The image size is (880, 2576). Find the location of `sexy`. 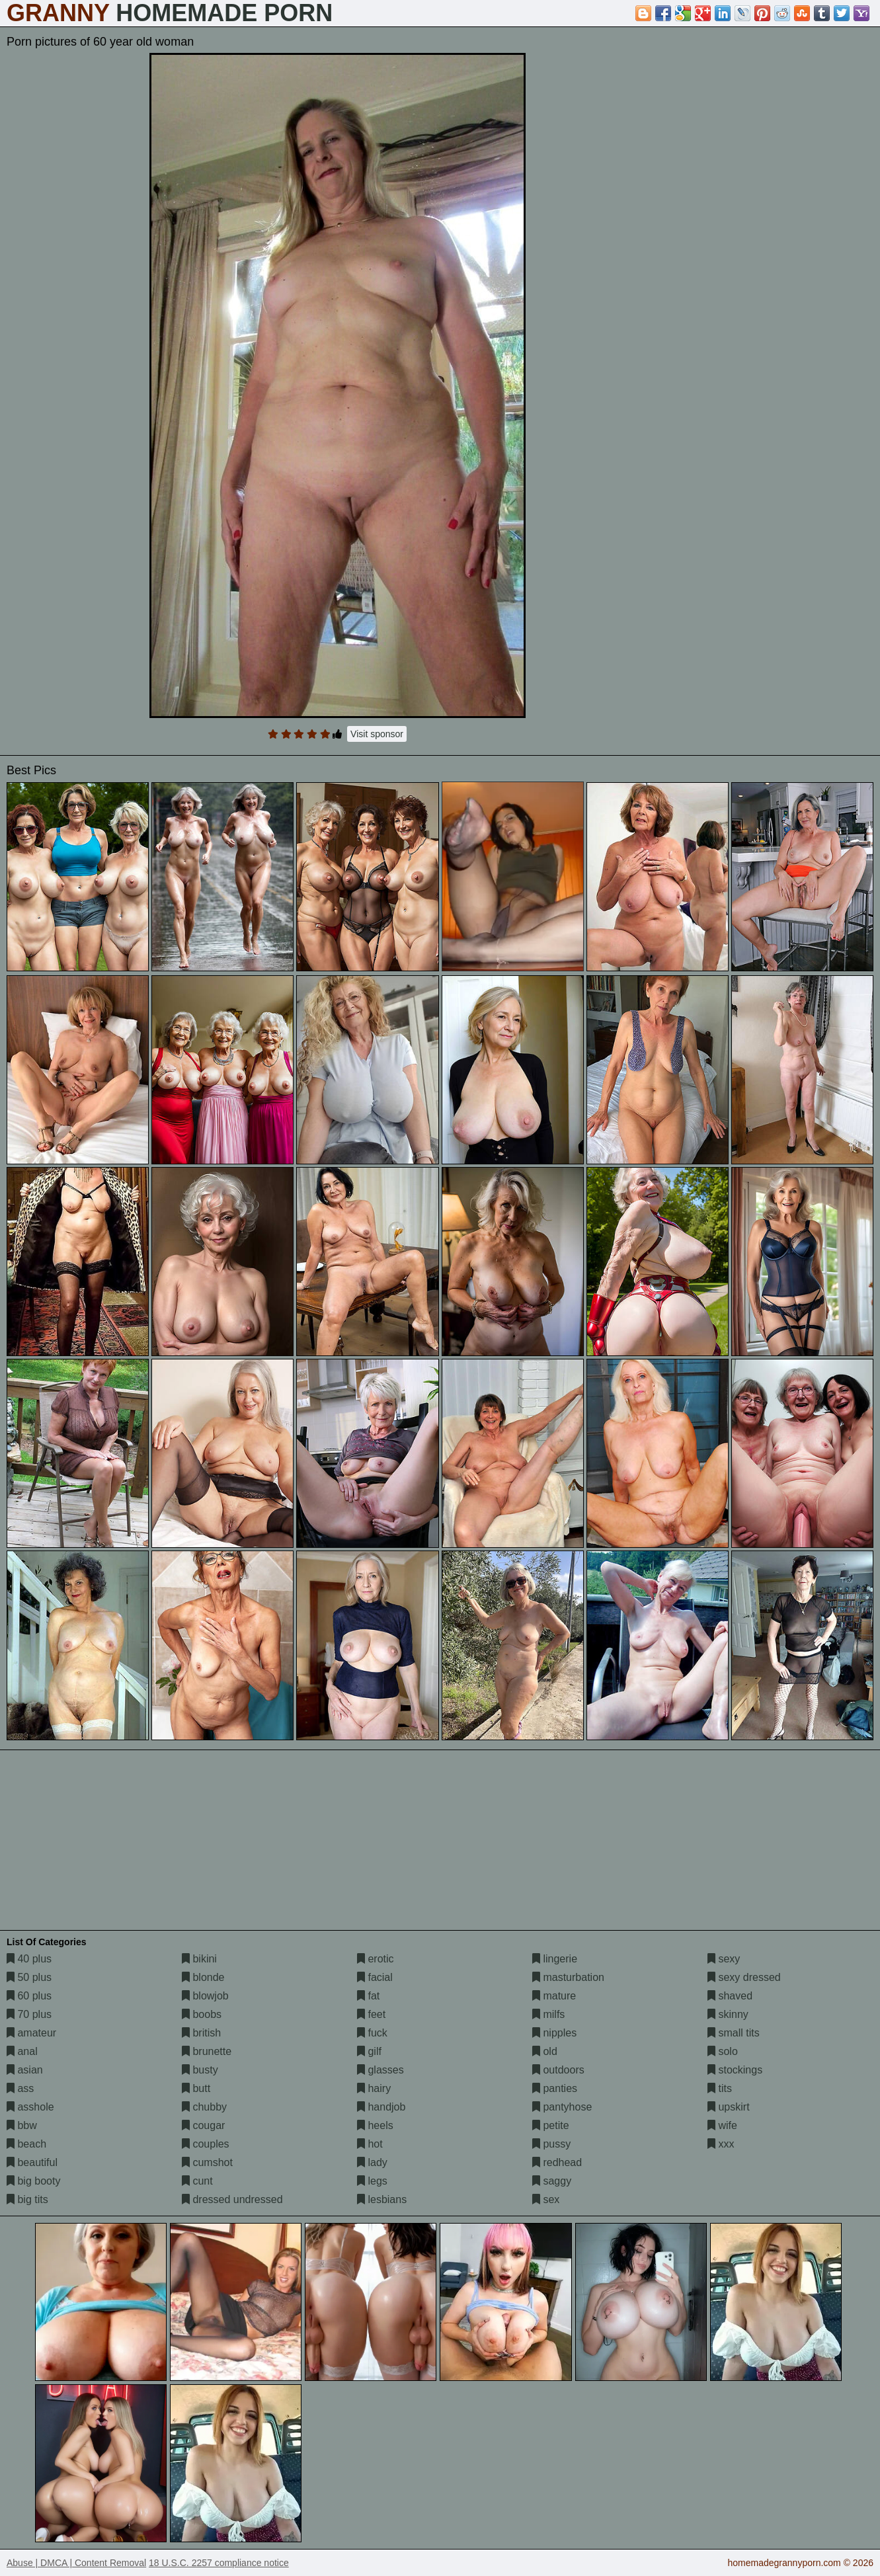

sexy is located at coordinates (723, 1958).